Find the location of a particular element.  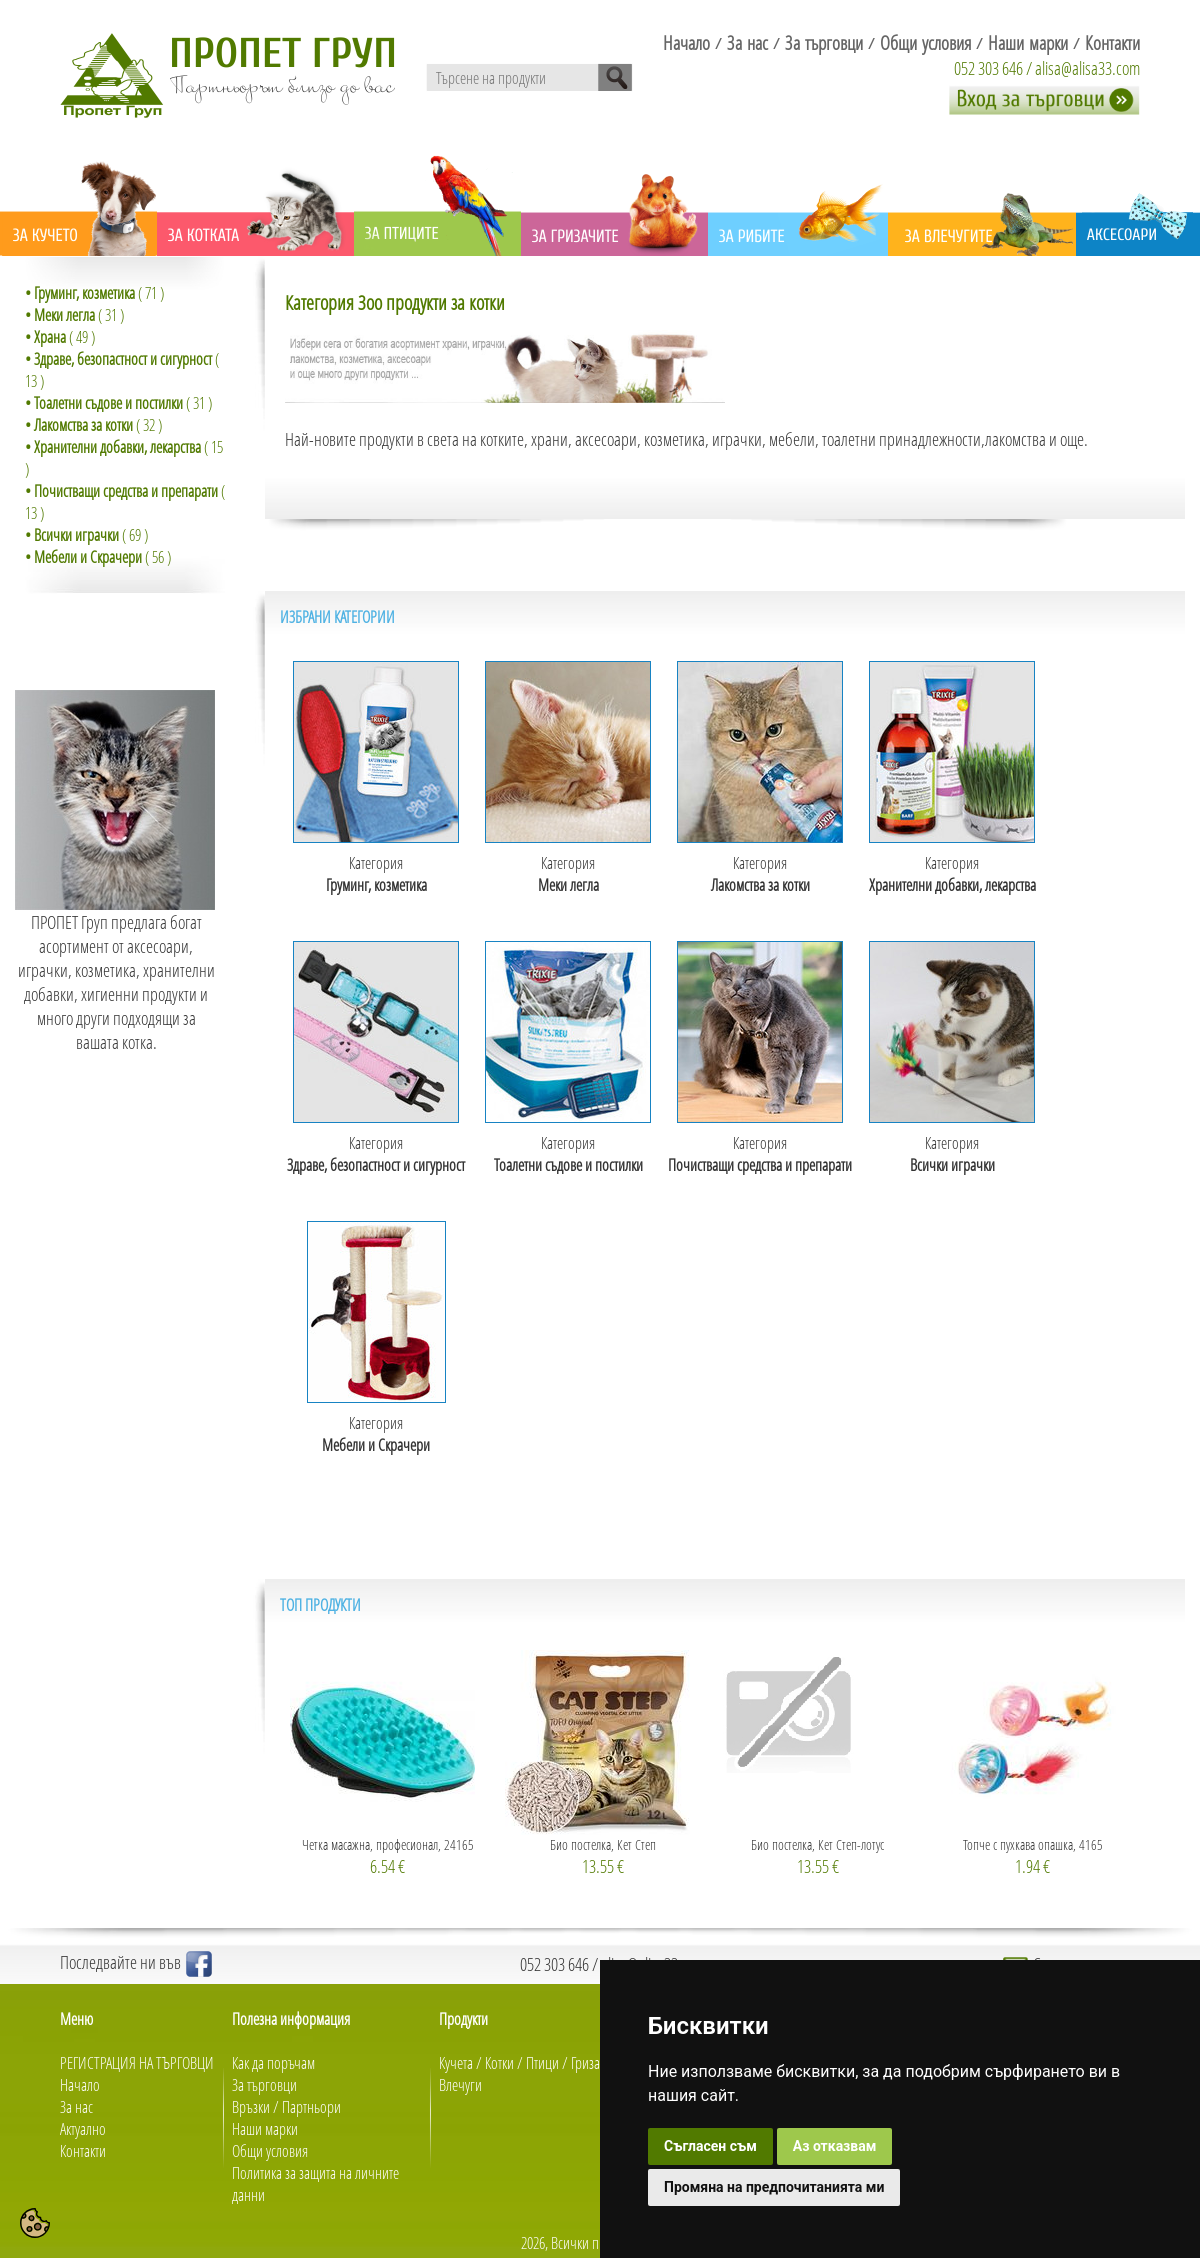

Кучета is located at coordinates (456, 2063).